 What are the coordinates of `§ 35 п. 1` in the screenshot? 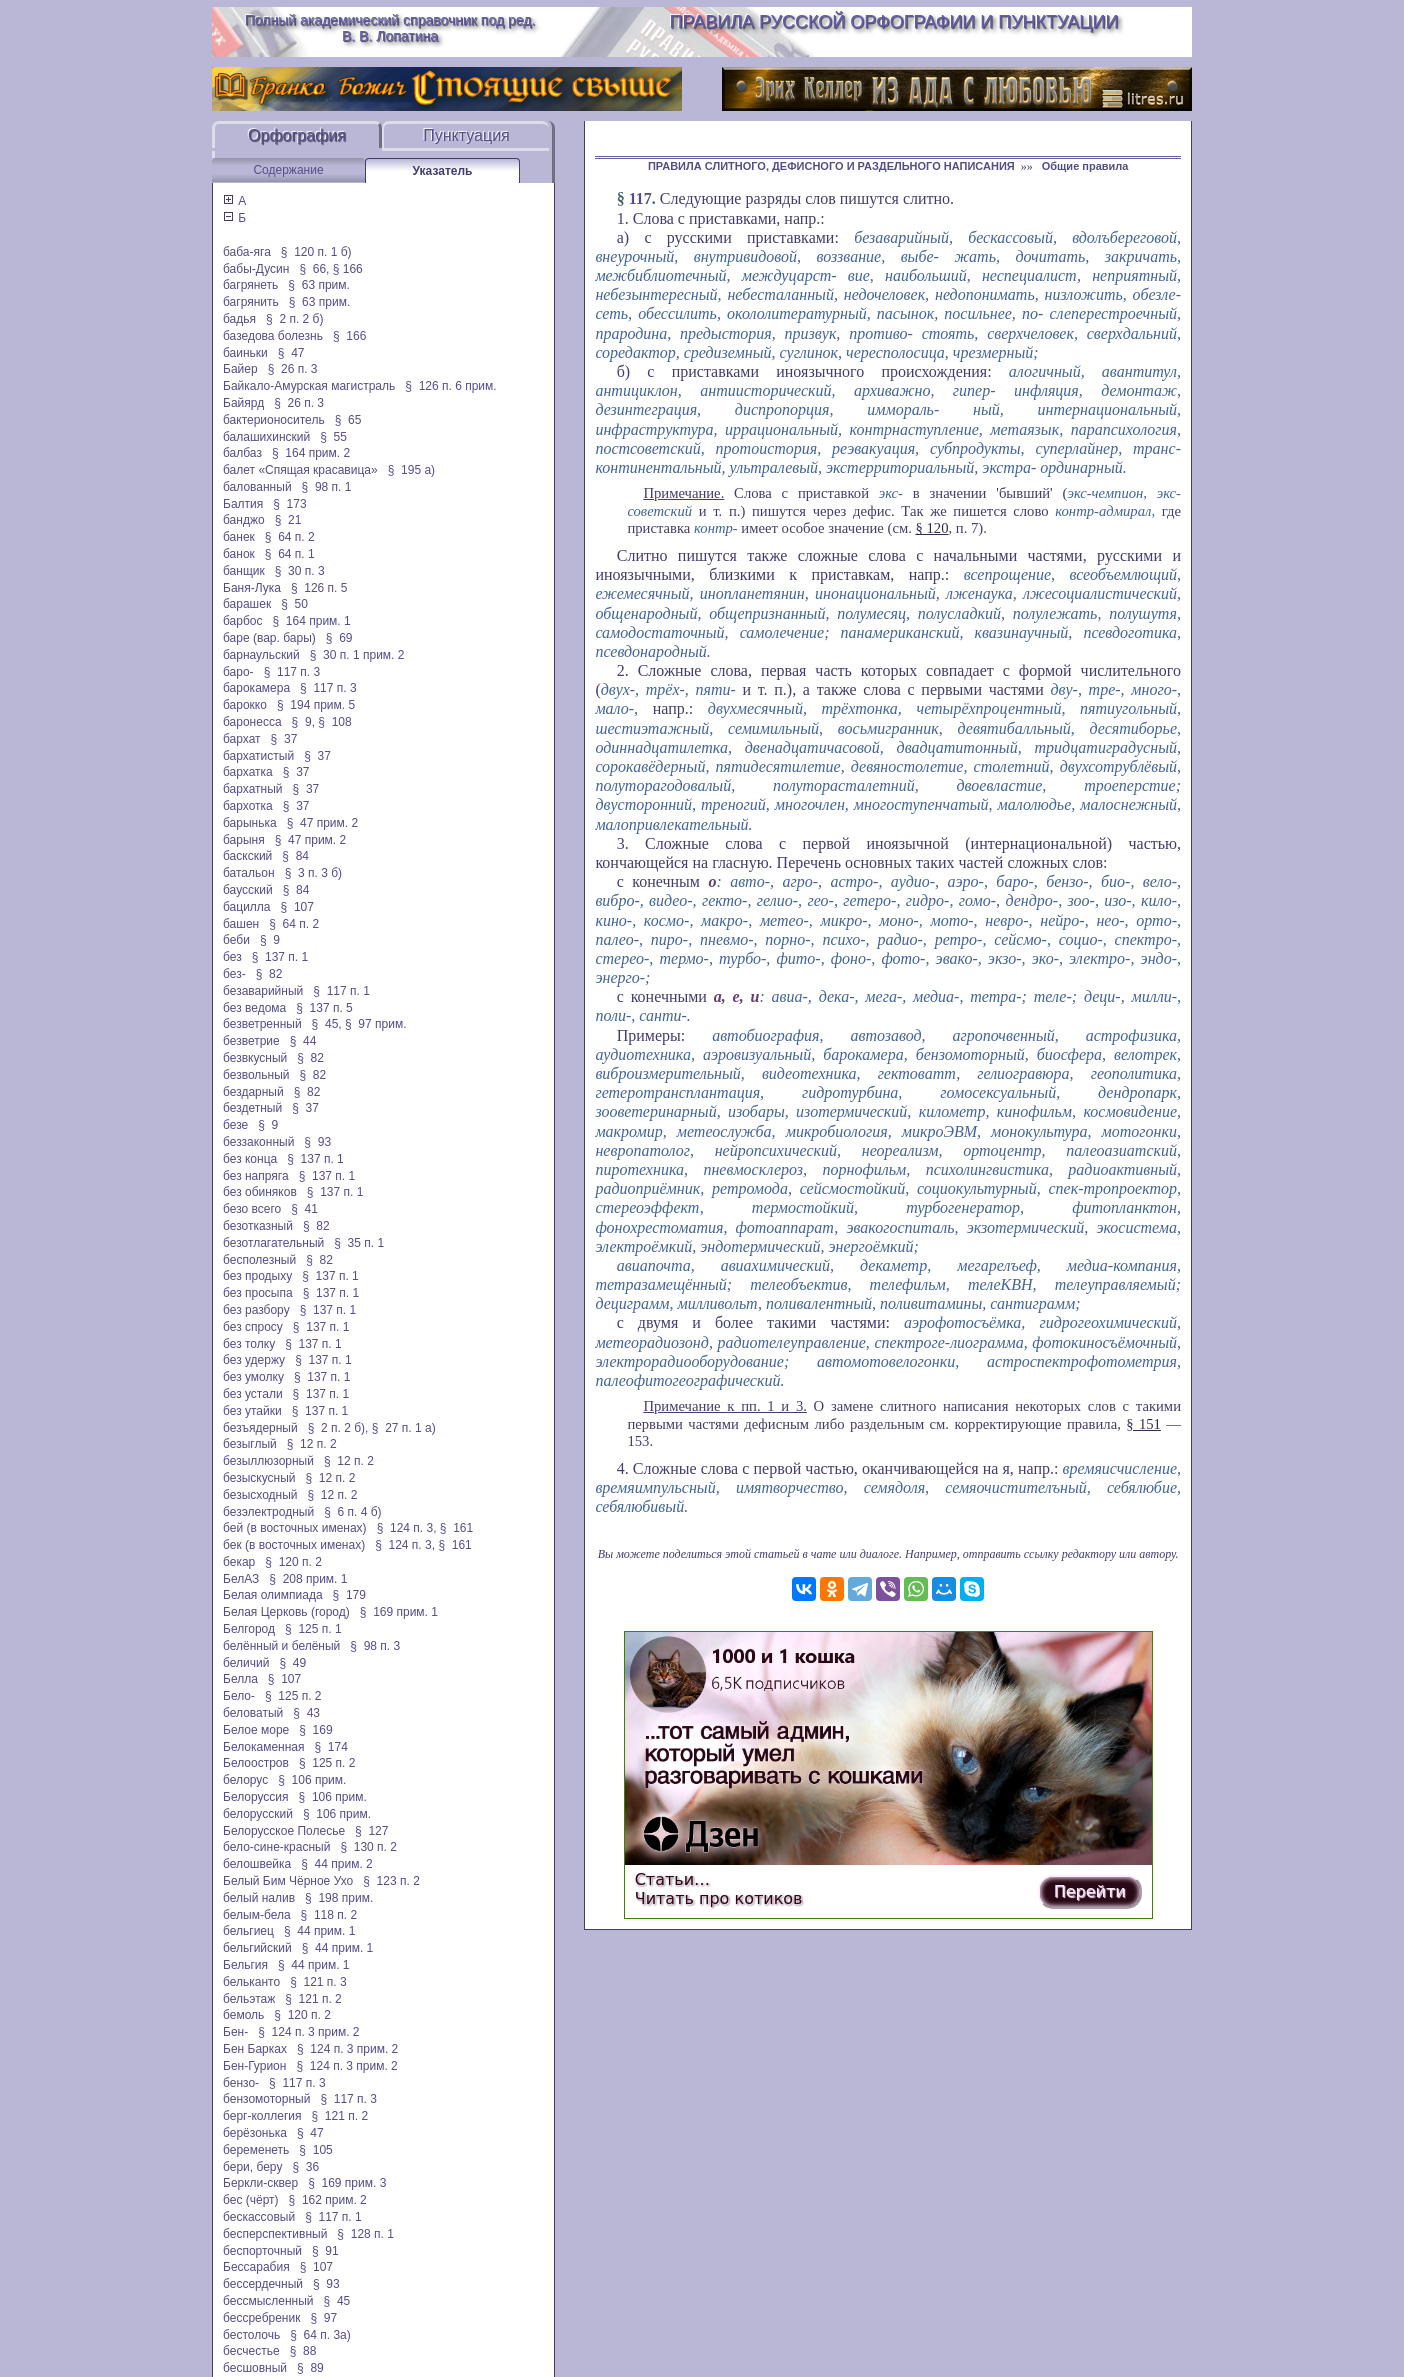 It's located at (359, 1243).